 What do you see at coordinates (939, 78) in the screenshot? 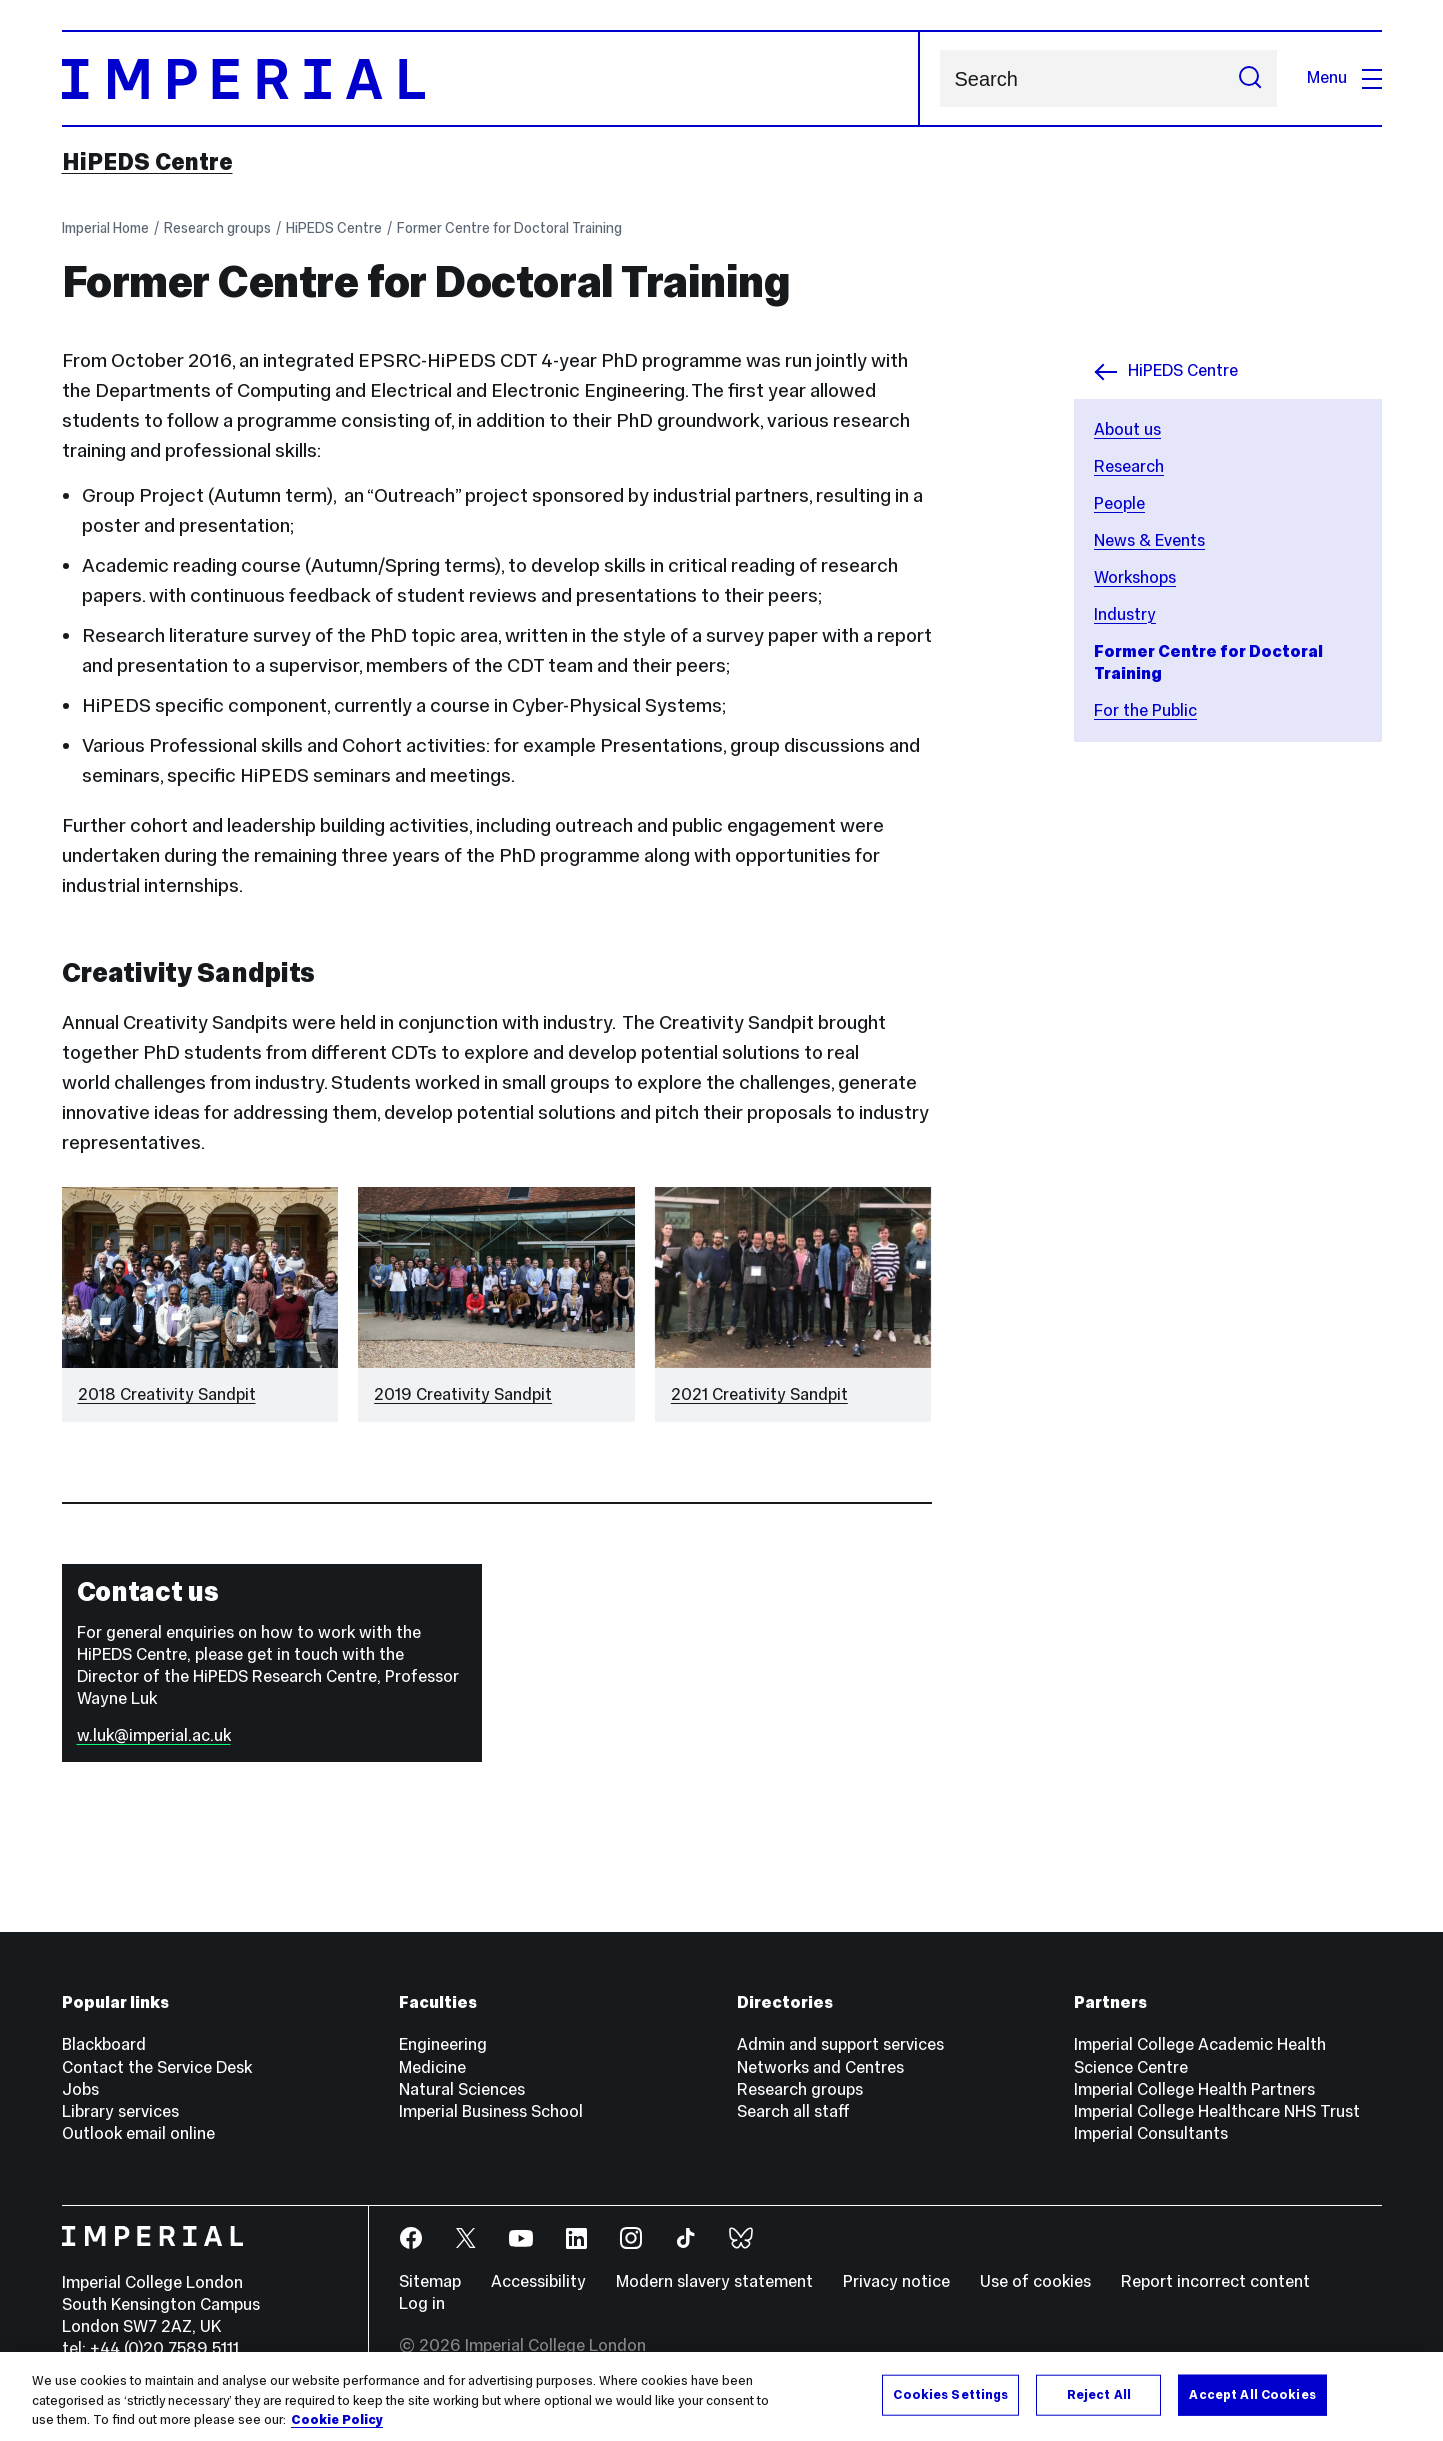
I see `Search` at bounding box center [939, 78].